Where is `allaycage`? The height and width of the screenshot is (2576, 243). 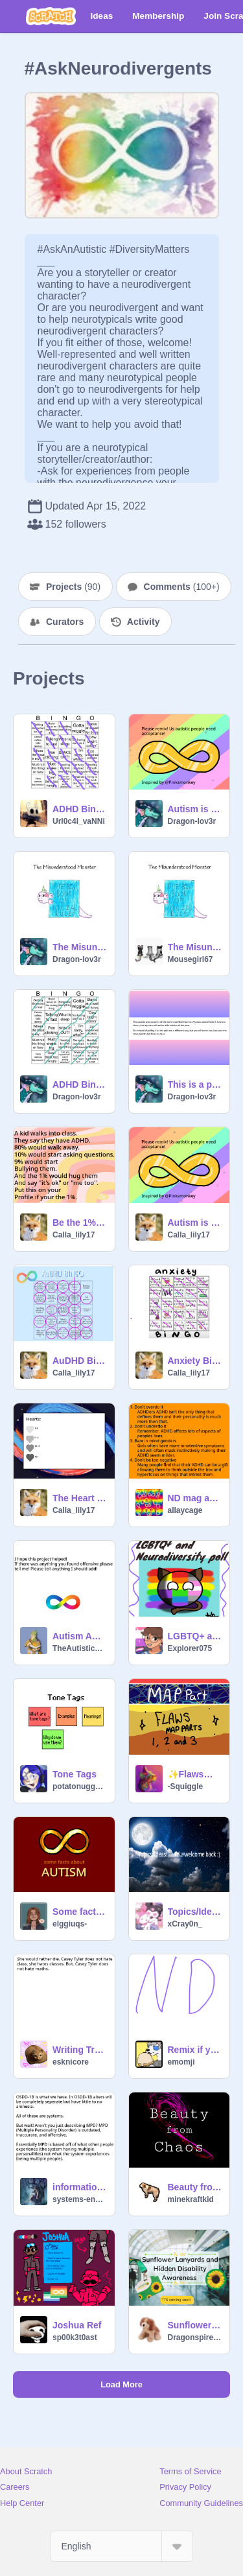
allaycage is located at coordinates (185, 1510).